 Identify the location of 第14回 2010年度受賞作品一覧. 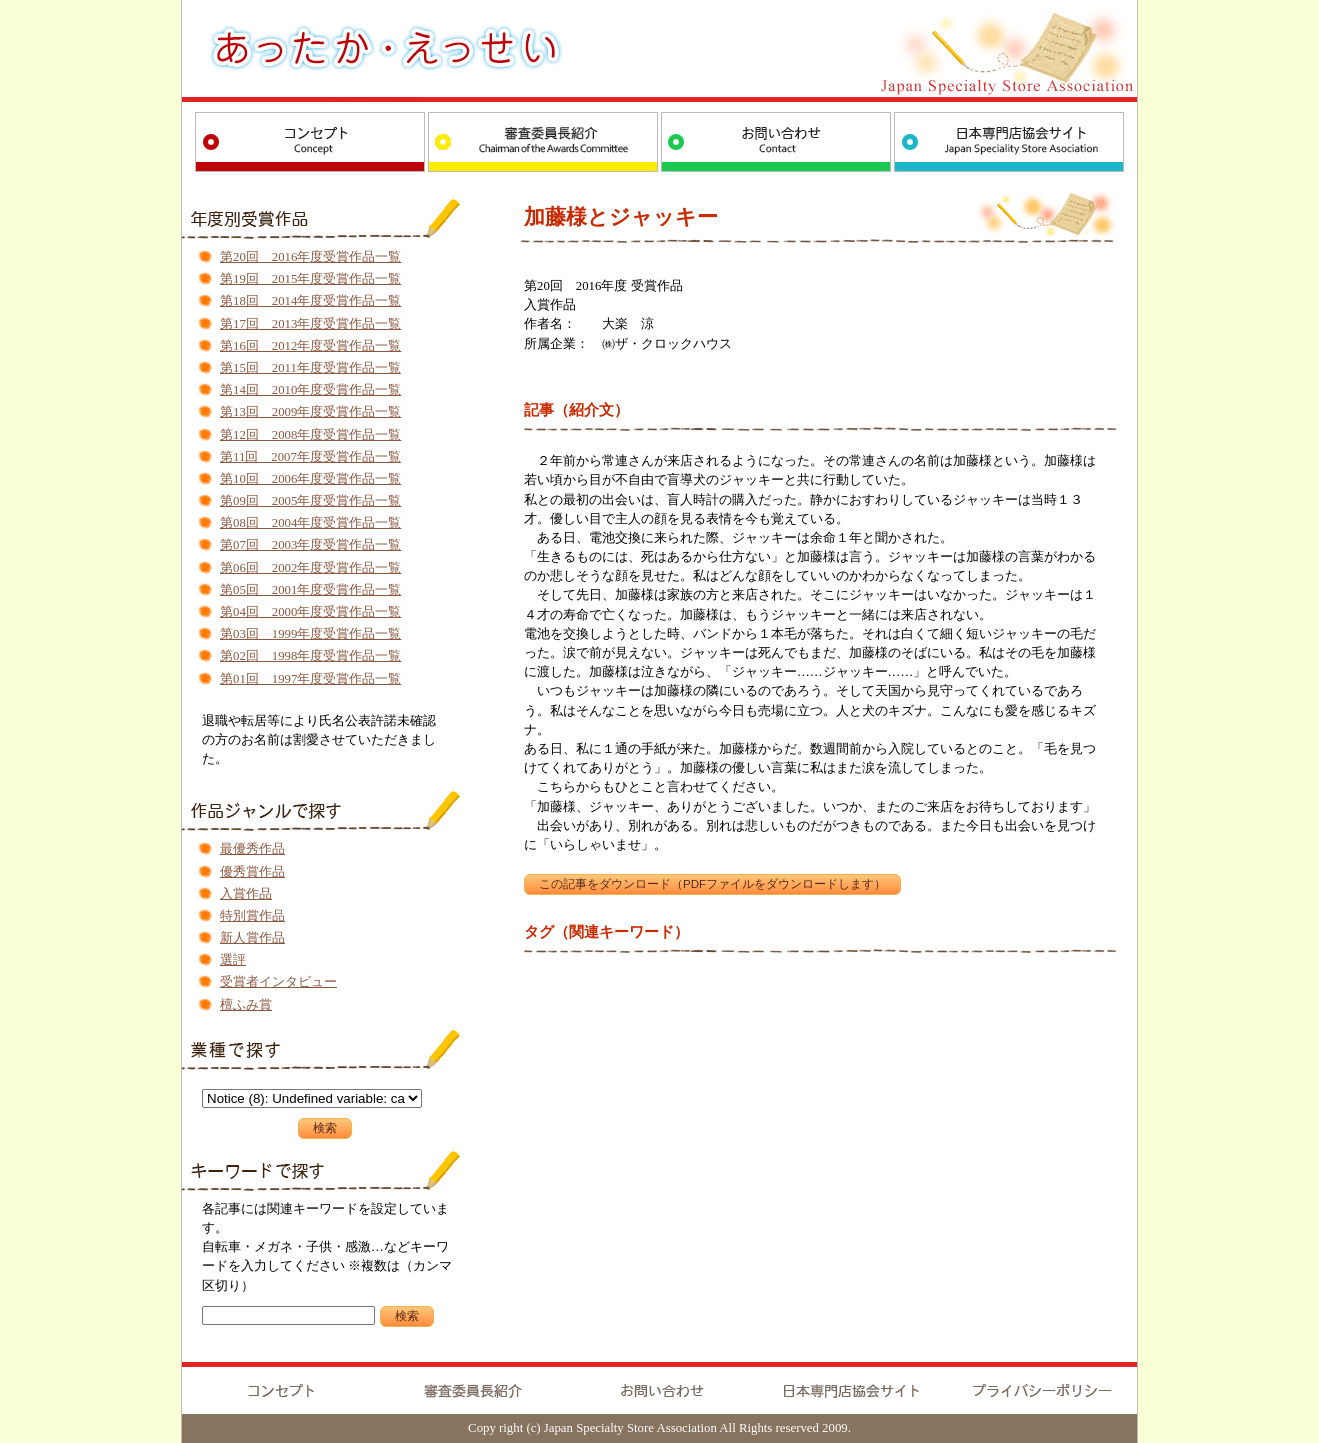
(310, 390).